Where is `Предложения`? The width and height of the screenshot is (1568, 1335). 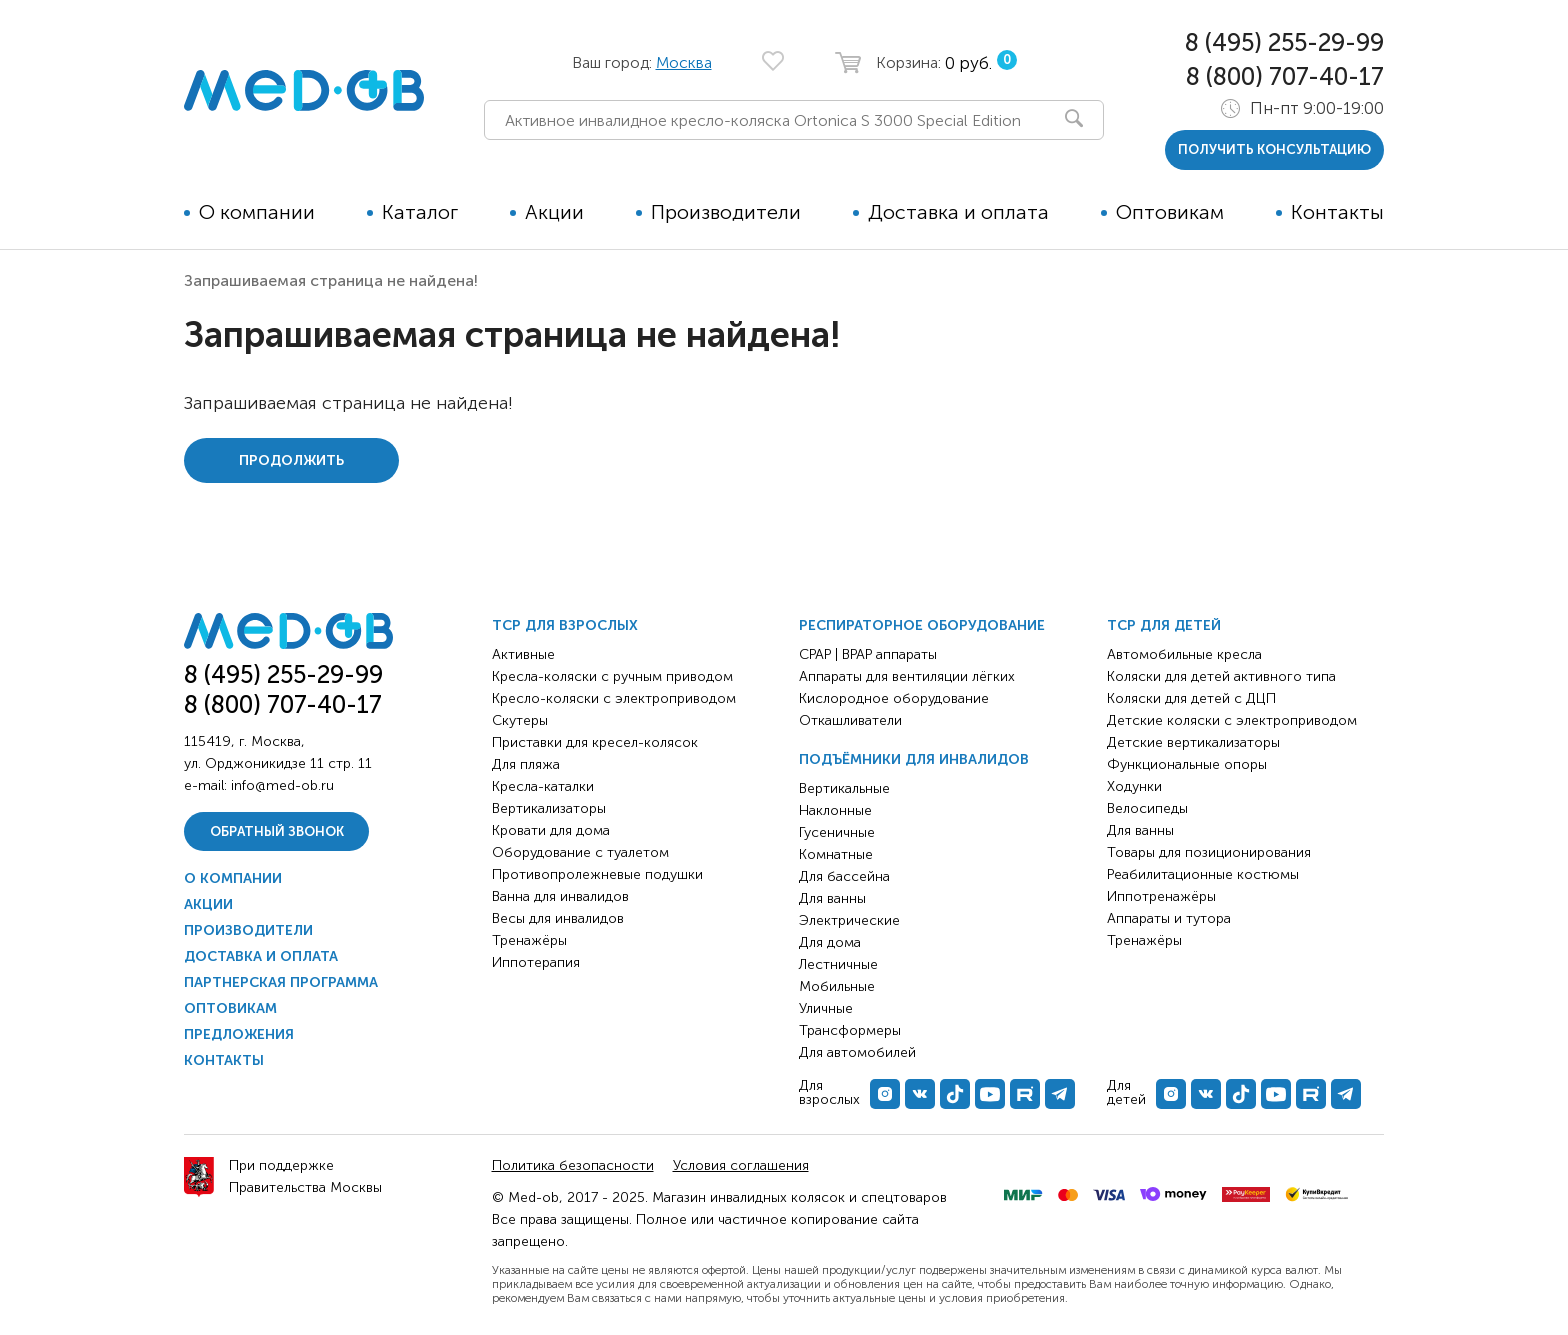
Предложения is located at coordinates (239, 1034).